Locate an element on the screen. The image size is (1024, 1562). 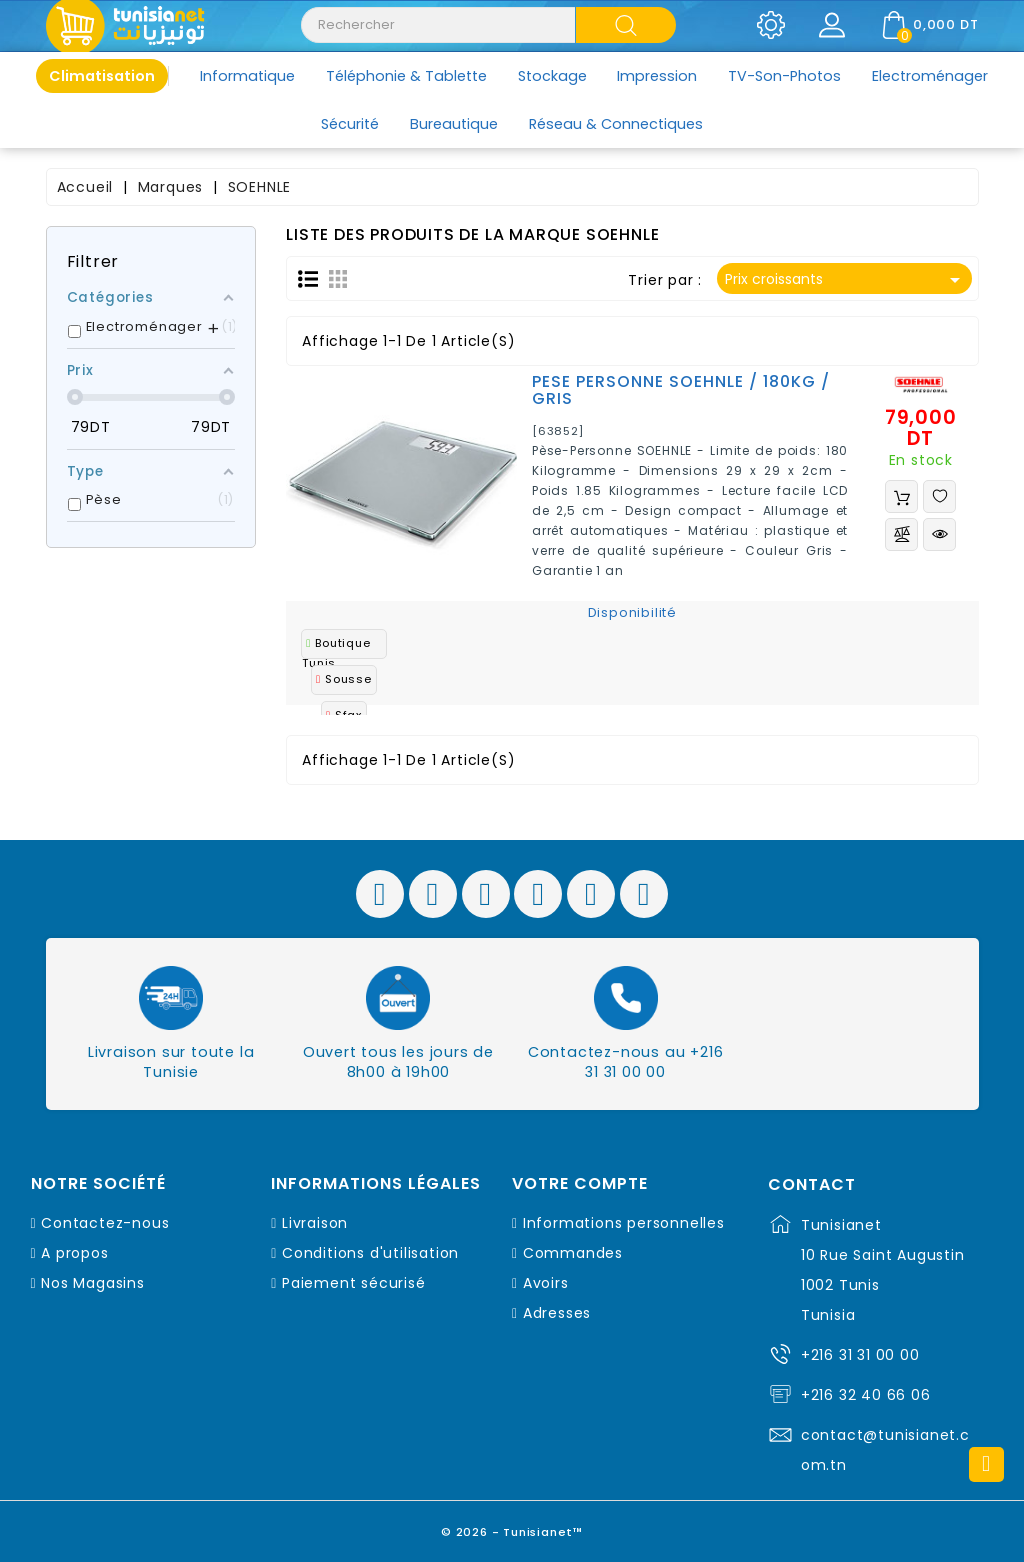
PESE PERSONNE SOEHNLE / 180KG / GRIS is located at coordinates (681, 390).